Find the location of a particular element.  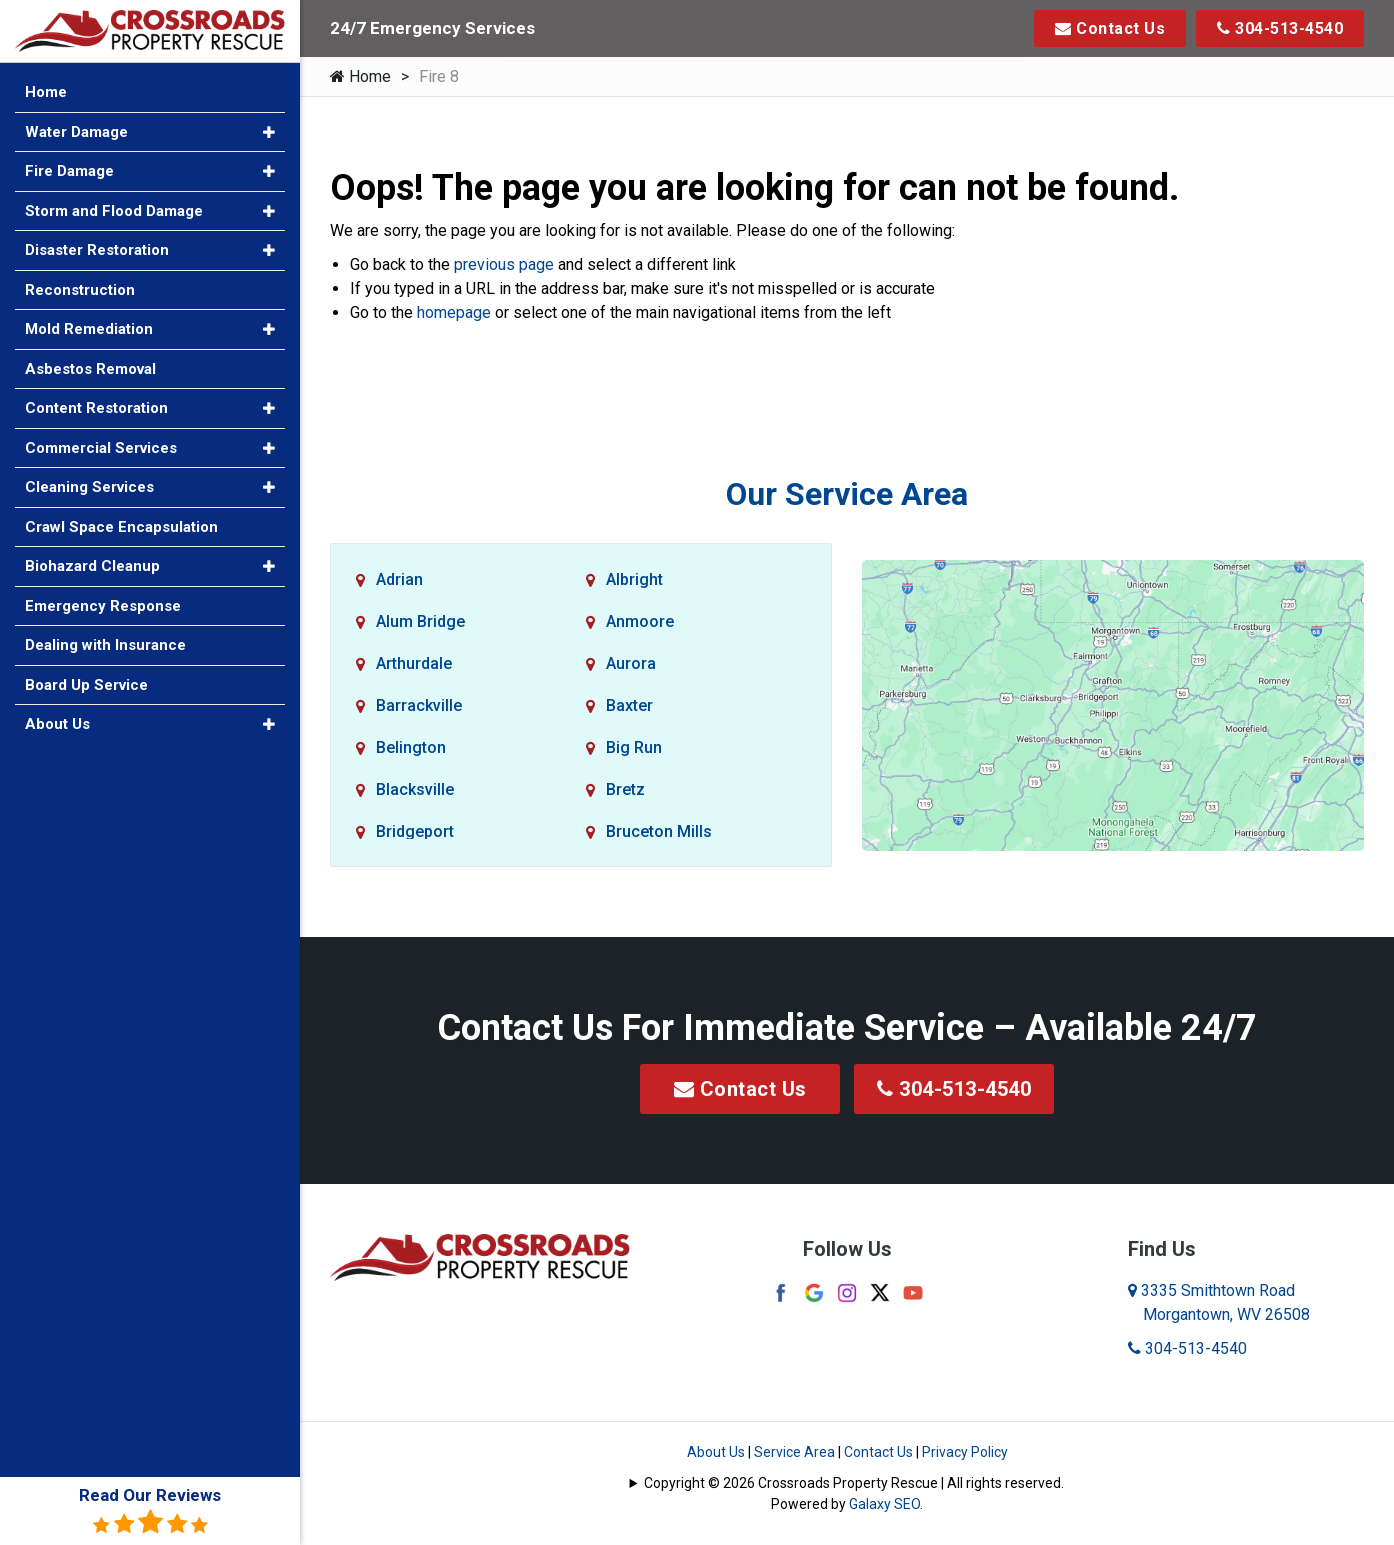

Dealing with Insurance is located at coordinates (105, 645).